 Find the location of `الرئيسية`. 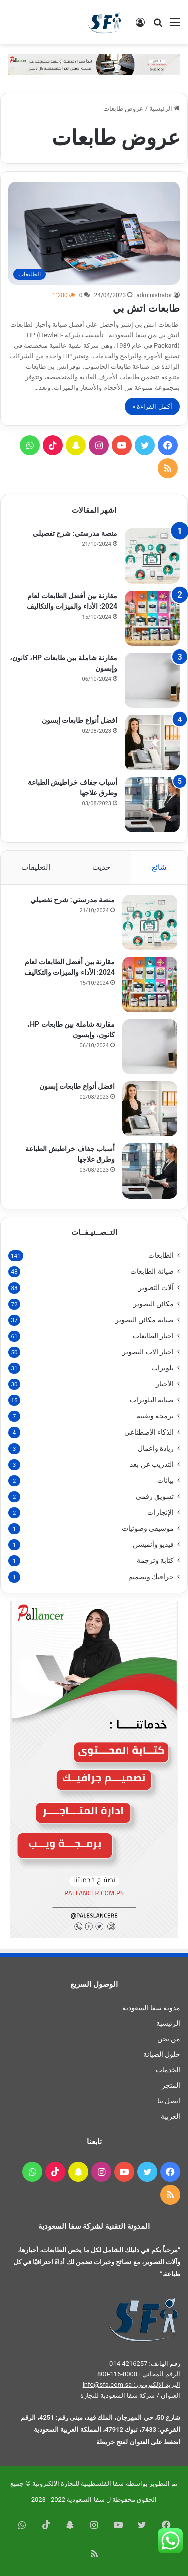

الرئيسية is located at coordinates (164, 108).